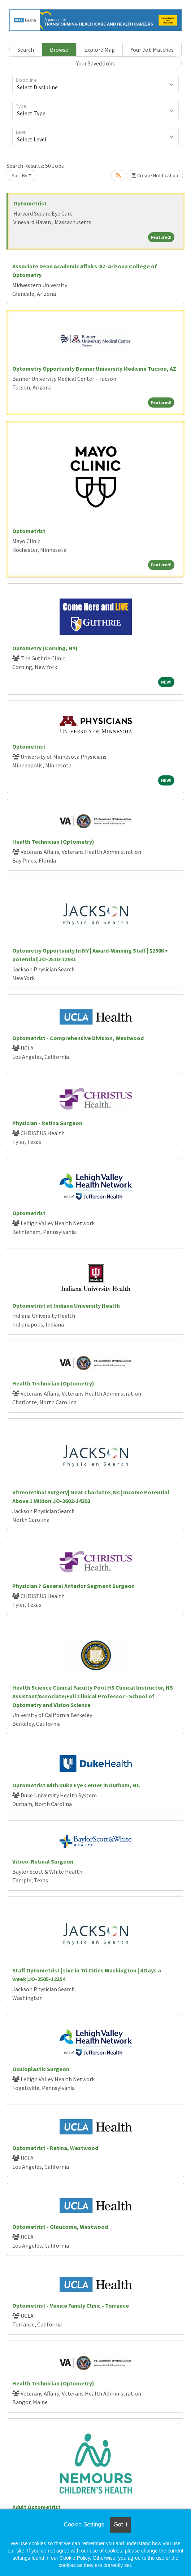 This screenshot has width=191, height=2576. I want to click on Oculoplastic Surgeon, so click(40, 2069).